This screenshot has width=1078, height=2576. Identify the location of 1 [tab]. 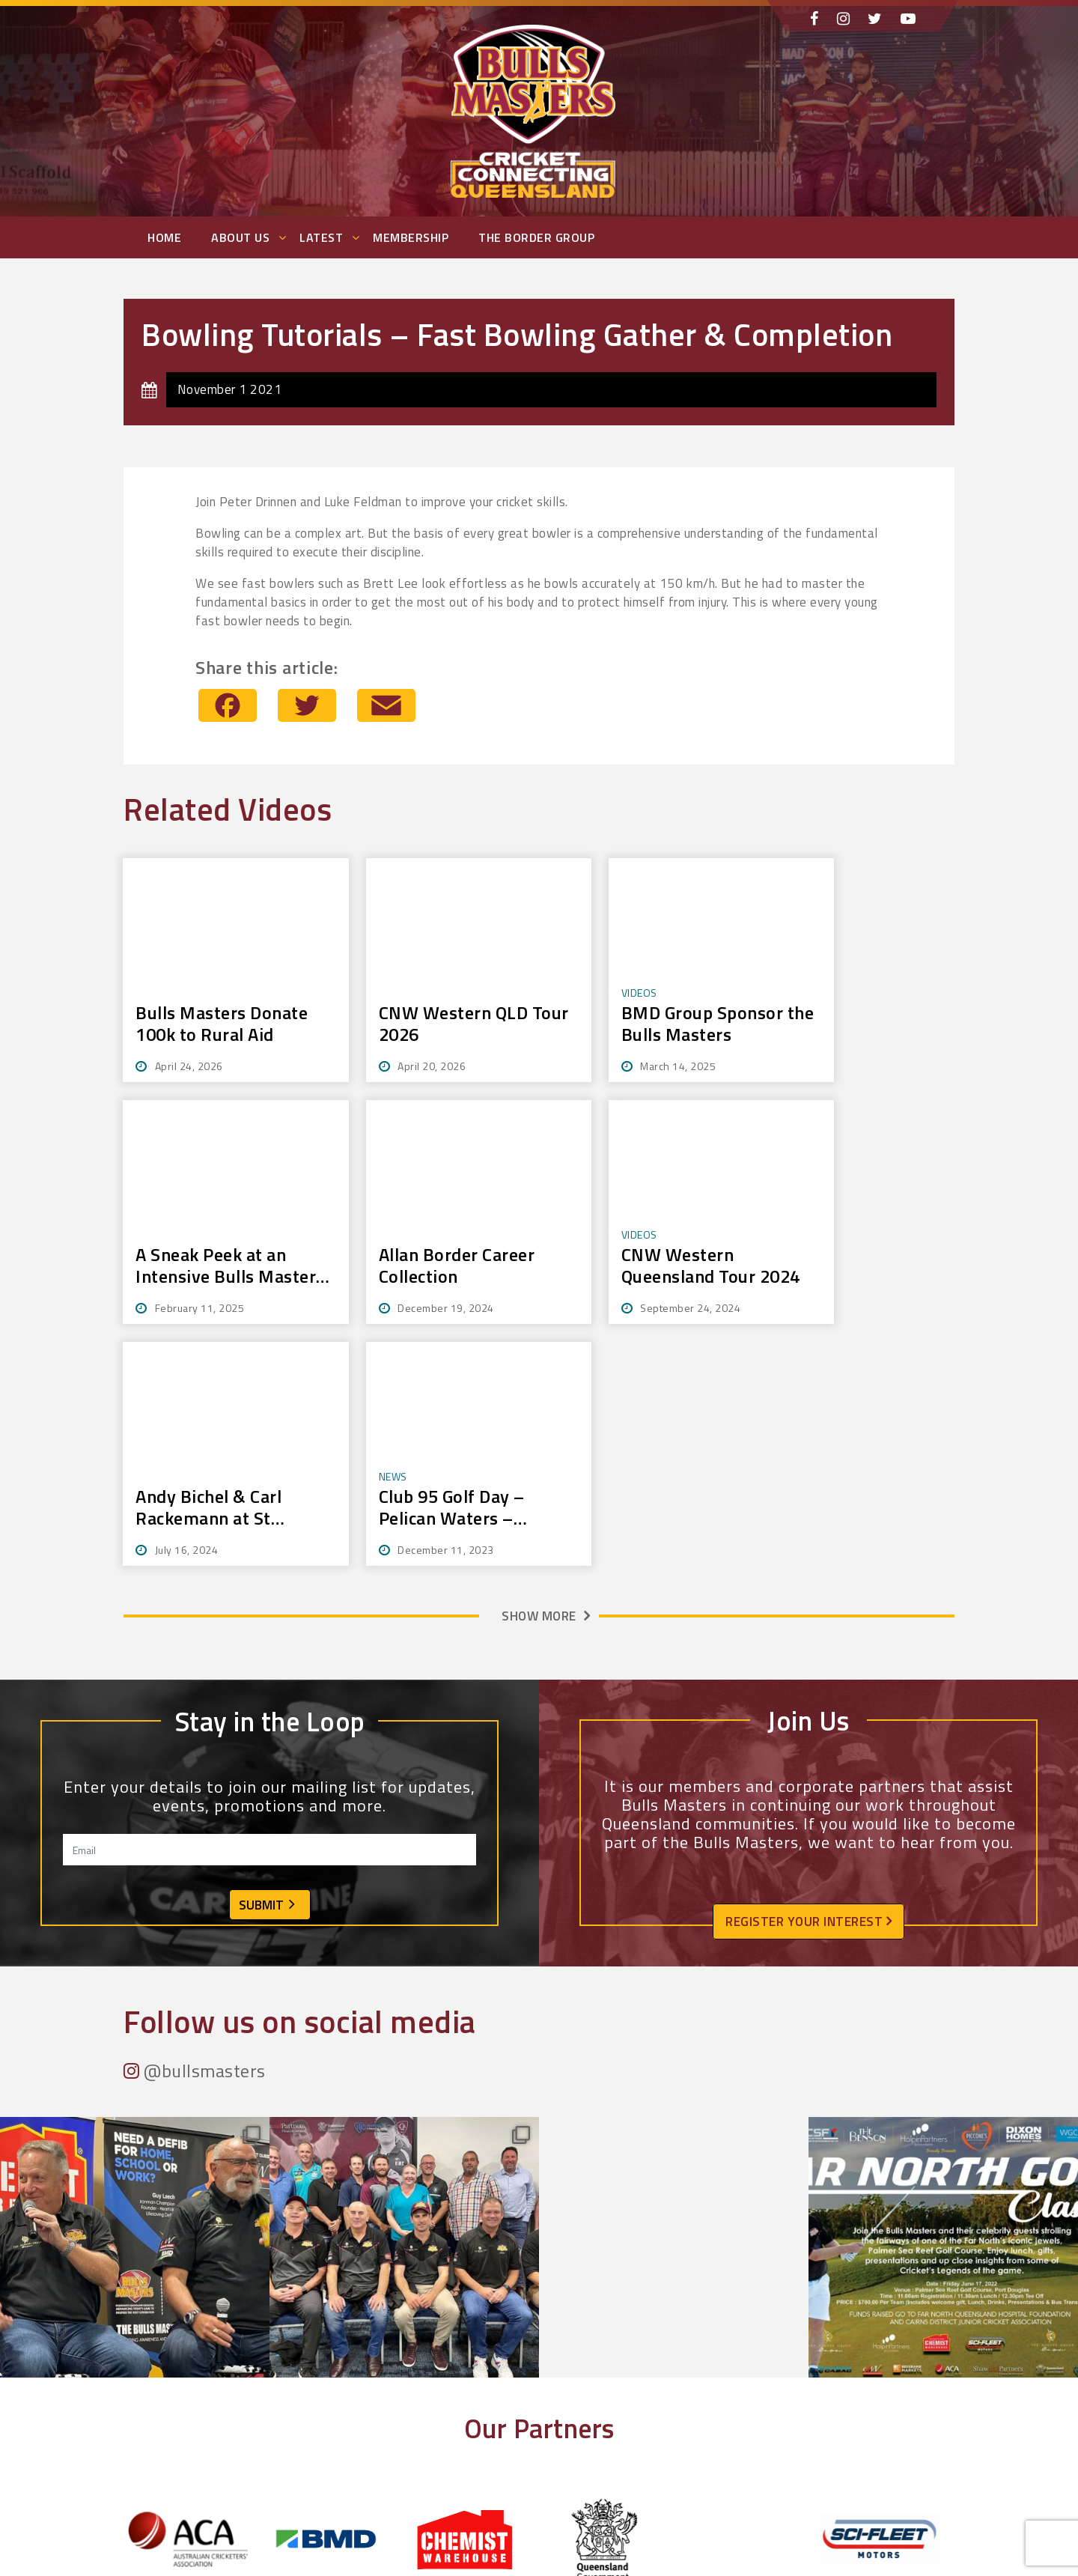
(459, 2389).